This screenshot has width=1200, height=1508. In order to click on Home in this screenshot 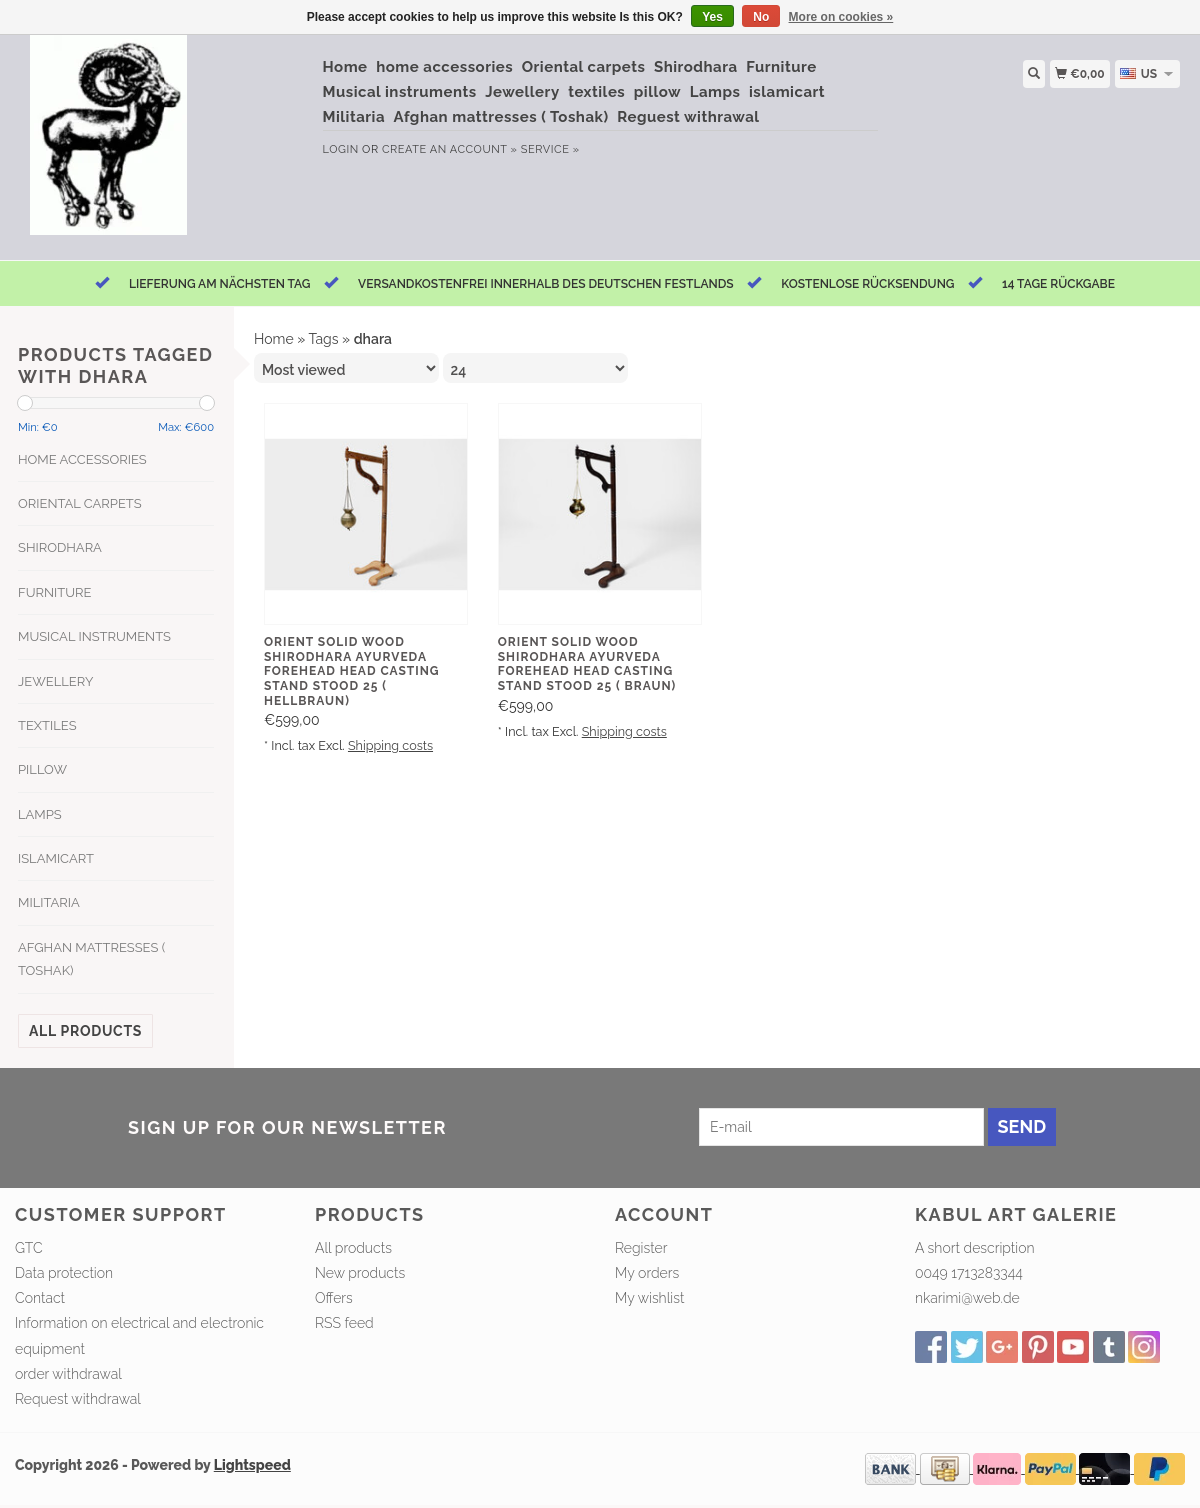, I will do `click(345, 67)`.